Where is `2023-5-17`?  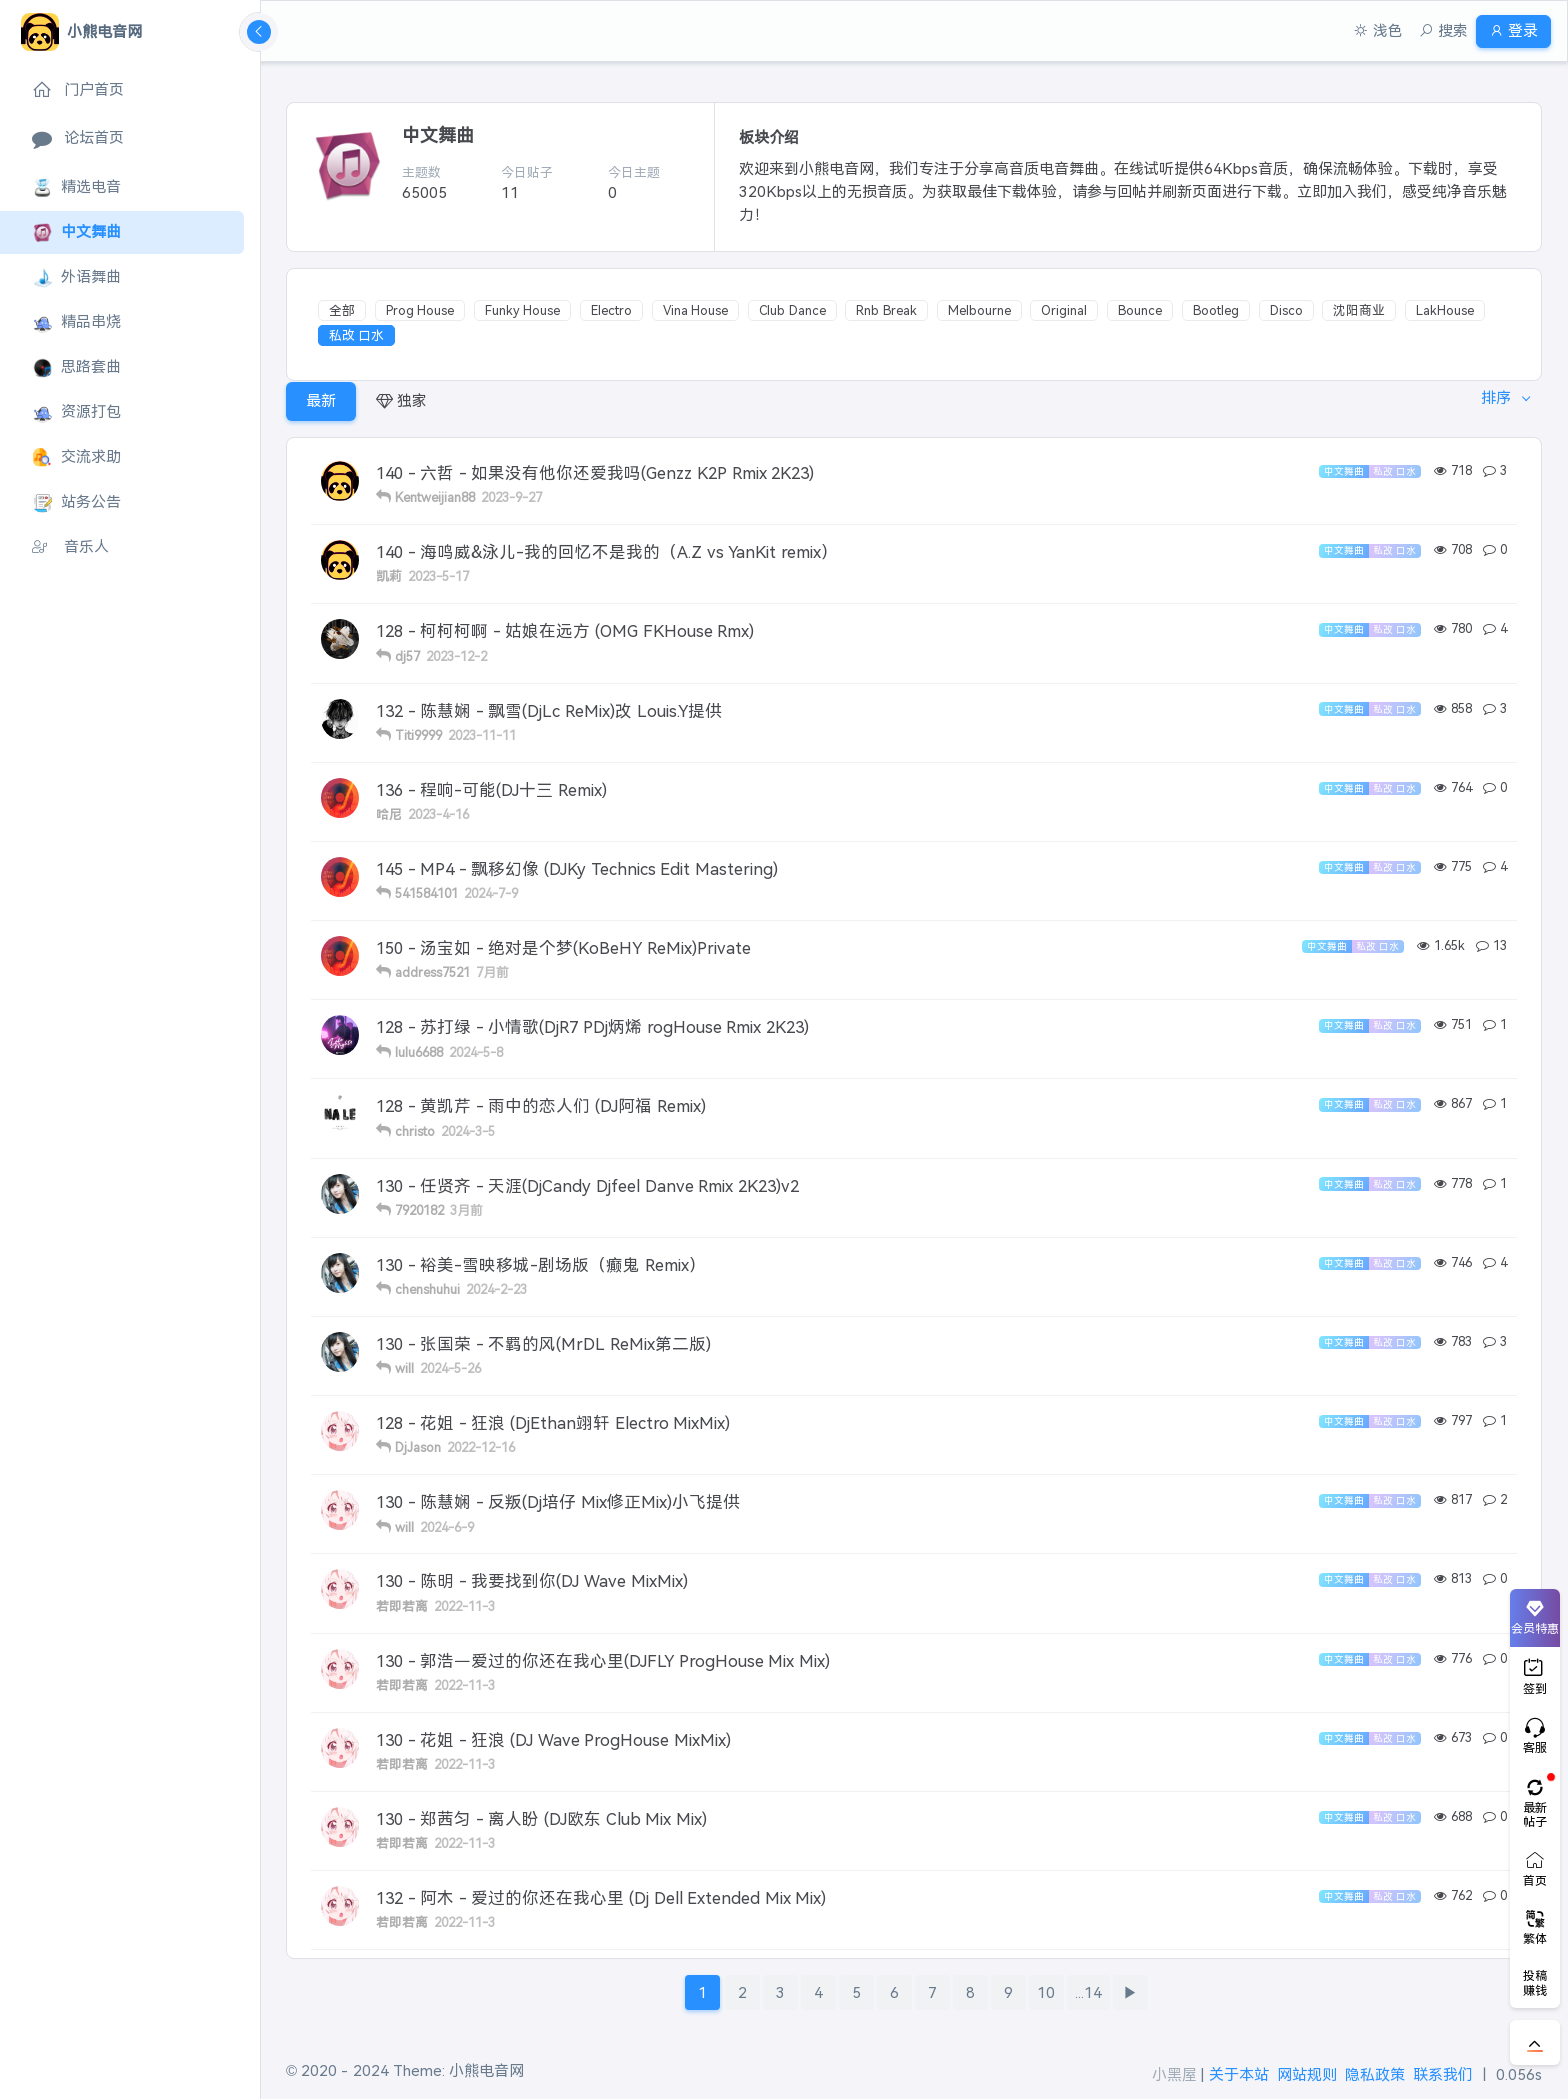 2023-5-17 is located at coordinates (438, 576).